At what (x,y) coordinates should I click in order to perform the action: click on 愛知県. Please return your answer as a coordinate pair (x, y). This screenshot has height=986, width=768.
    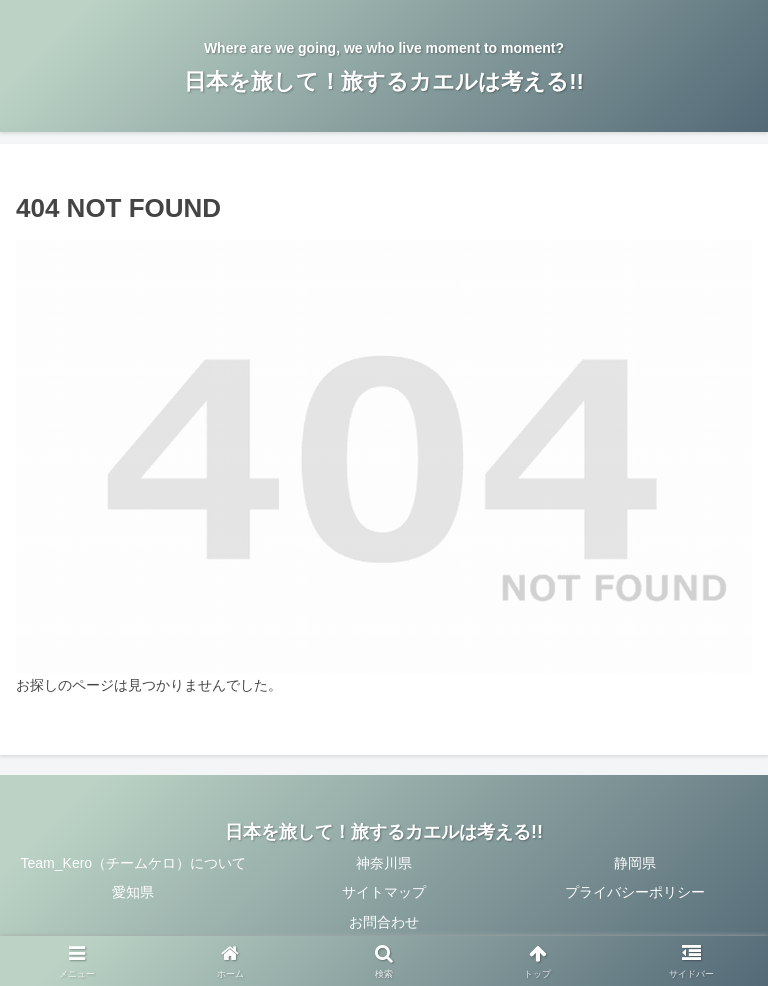
    Looking at the image, I should click on (133, 892).